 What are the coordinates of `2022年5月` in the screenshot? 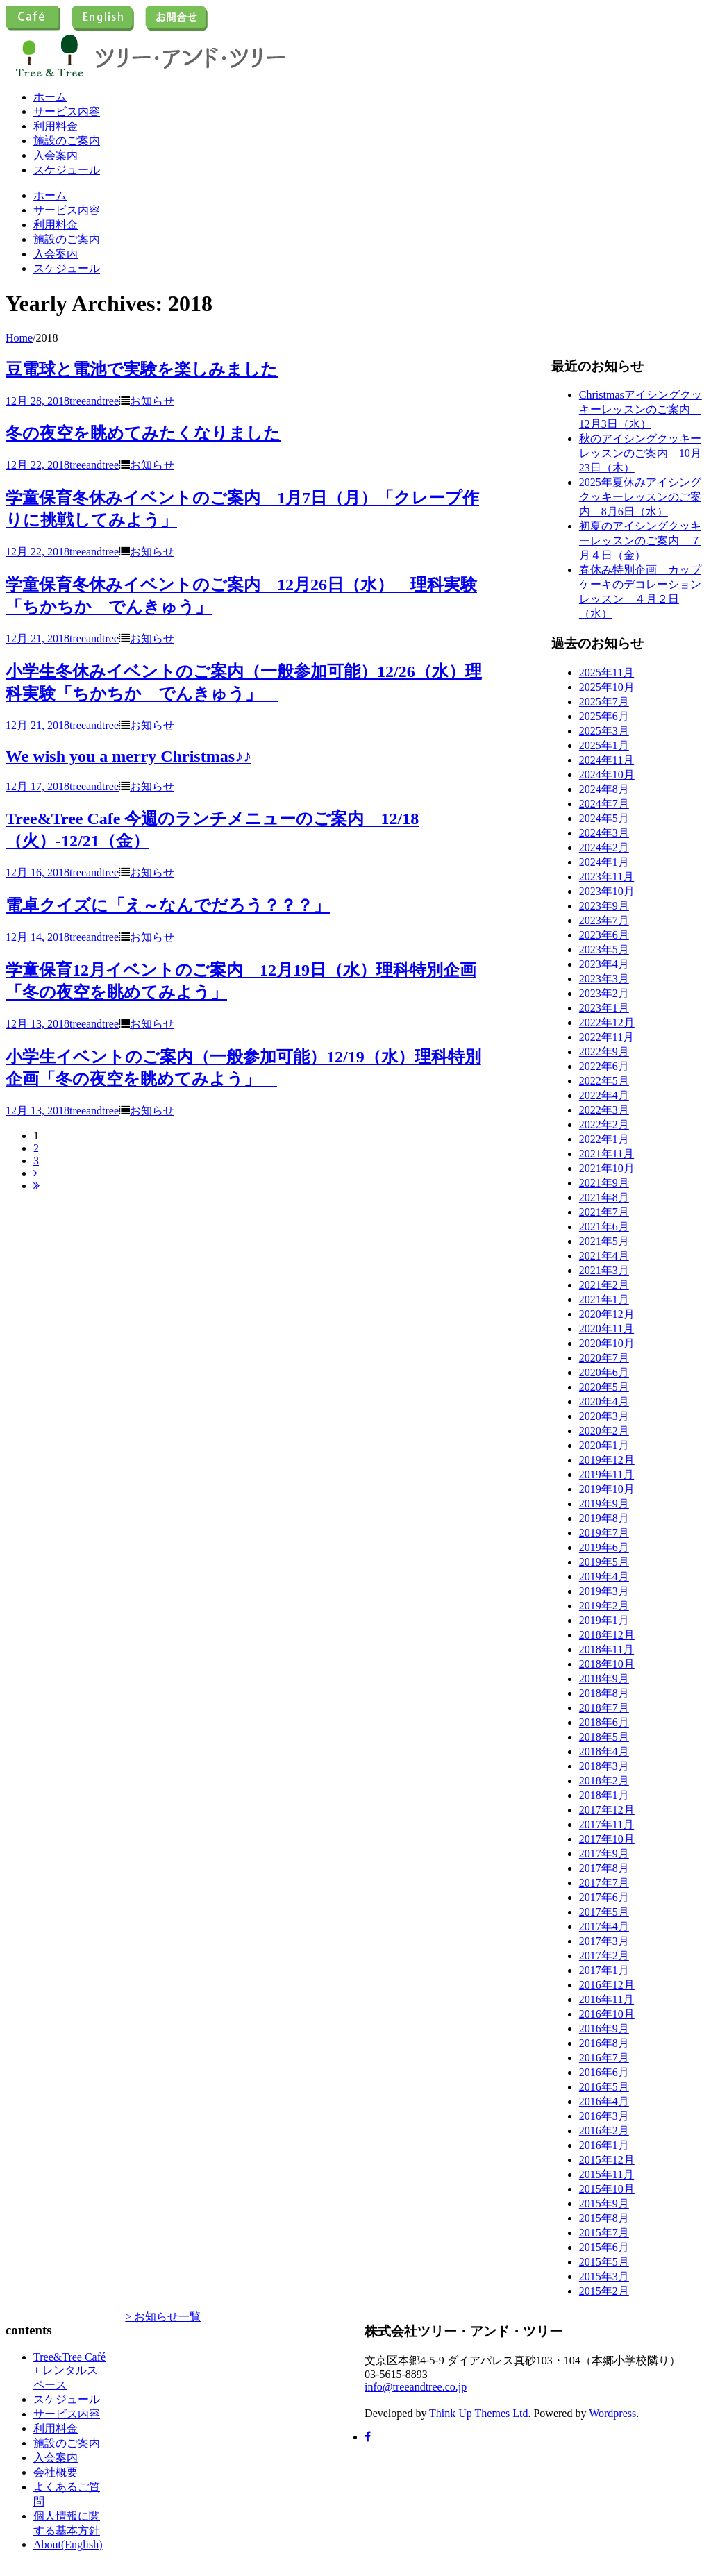 It's located at (604, 1081).